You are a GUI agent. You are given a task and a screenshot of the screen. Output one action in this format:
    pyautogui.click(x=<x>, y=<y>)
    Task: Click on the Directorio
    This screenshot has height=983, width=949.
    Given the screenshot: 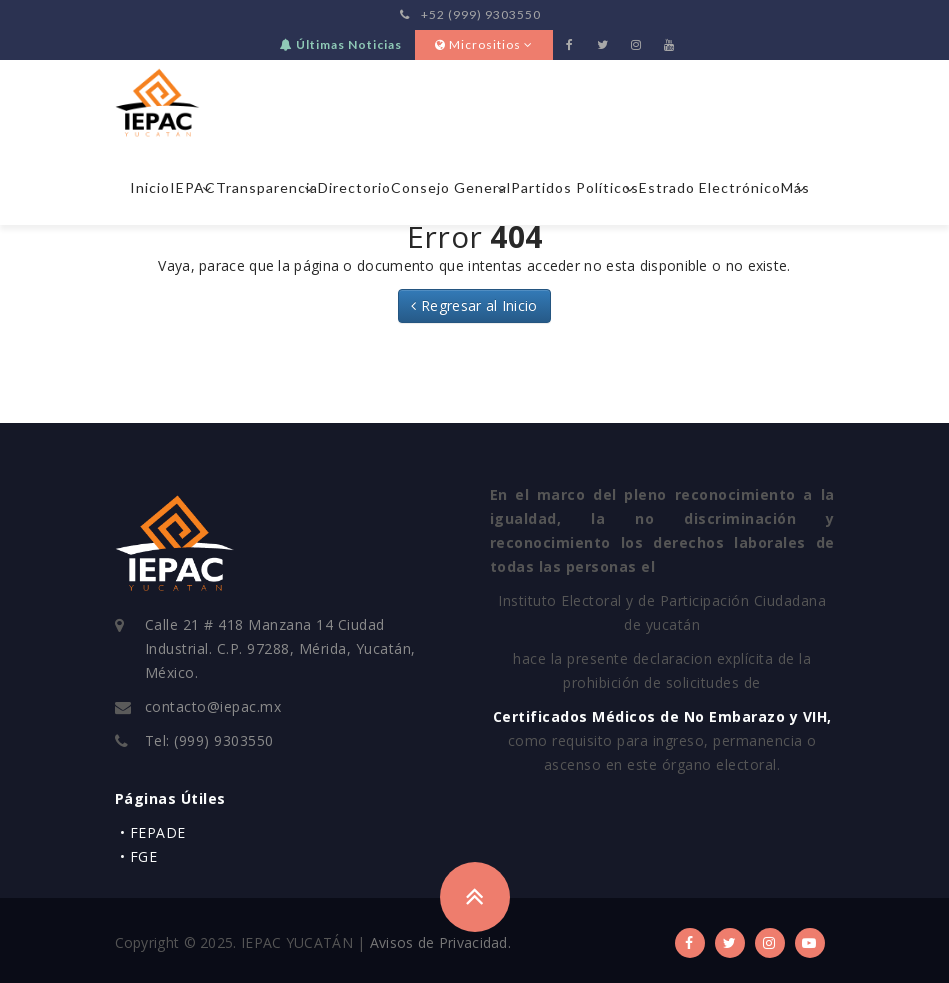 What is the action you would take?
    pyautogui.click(x=354, y=187)
    